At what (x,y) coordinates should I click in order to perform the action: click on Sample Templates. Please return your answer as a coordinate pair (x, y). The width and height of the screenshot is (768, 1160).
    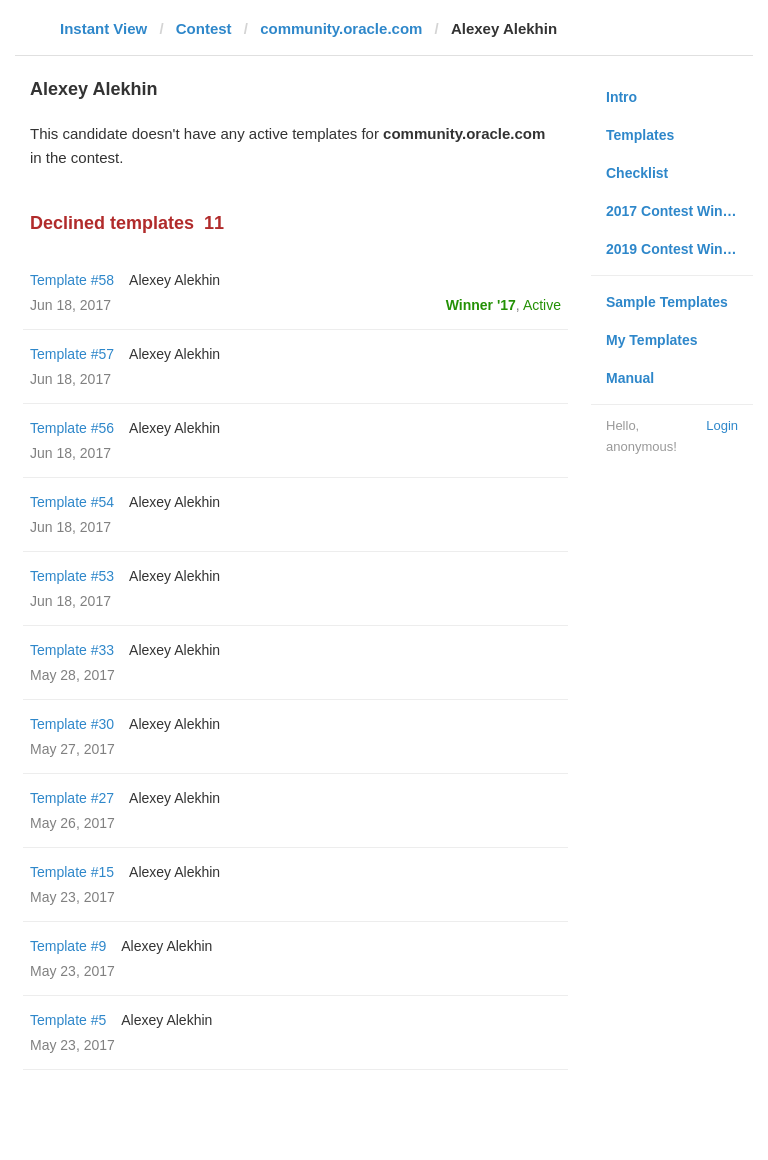
    Looking at the image, I should click on (667, 302).